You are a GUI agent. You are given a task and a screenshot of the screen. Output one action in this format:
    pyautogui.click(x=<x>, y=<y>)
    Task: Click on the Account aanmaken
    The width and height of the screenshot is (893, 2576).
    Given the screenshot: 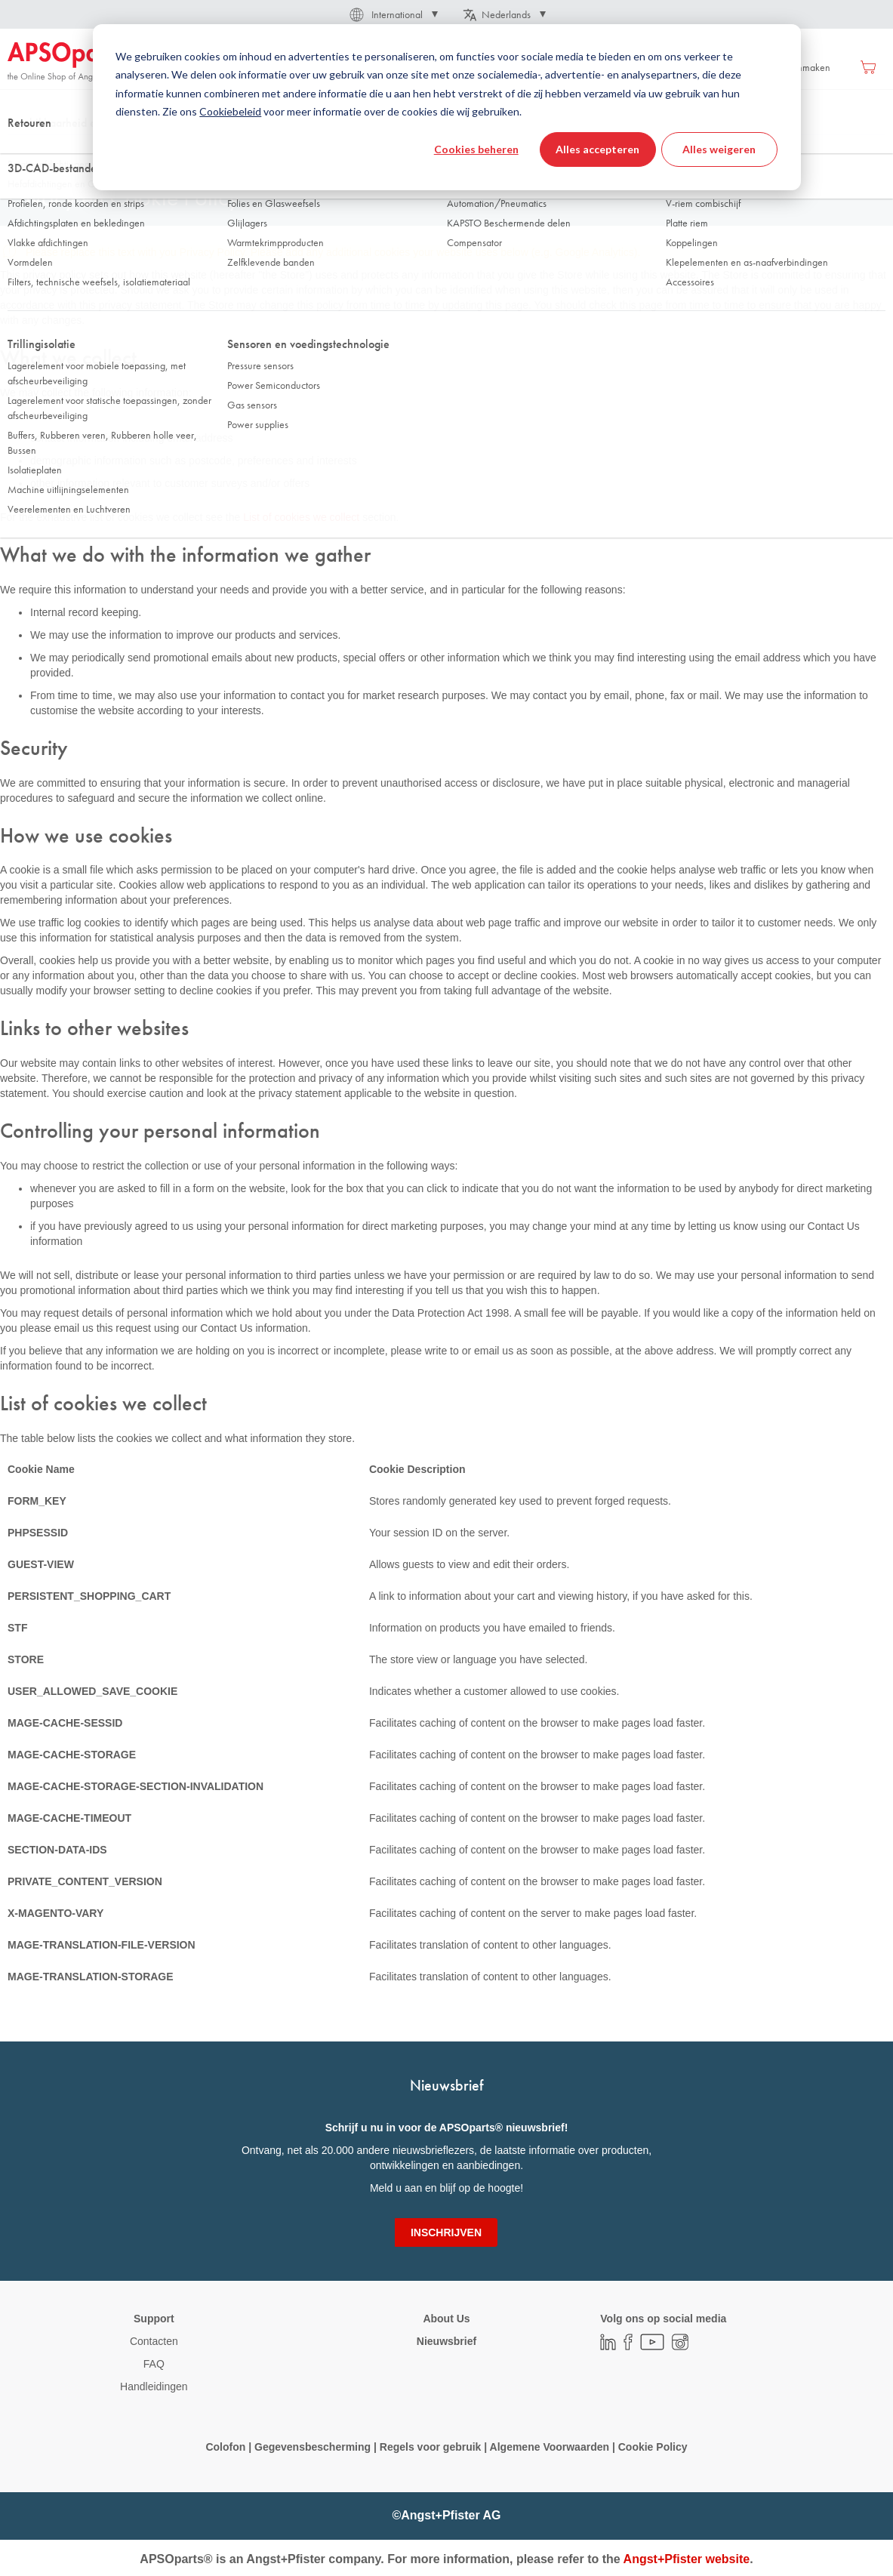 What is the action you would take?
    pyautogui.click(x=790, y=67)
    